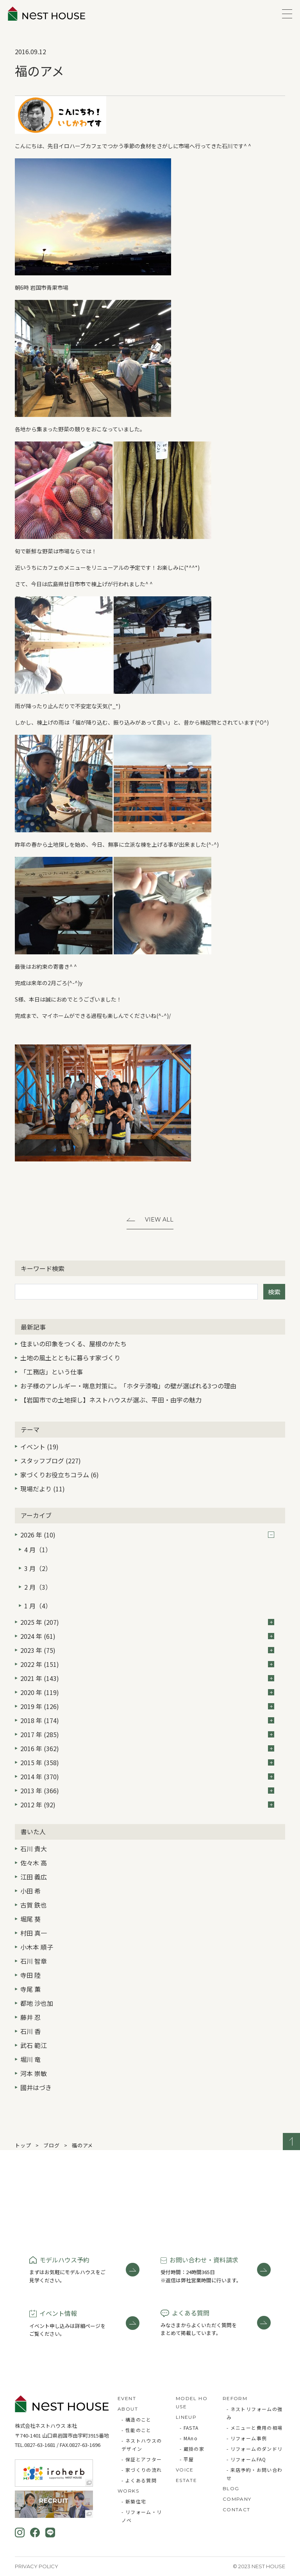 This screenshot has height=2576, width=300. I want to click on 2016 年 (362), so click(147, 1748).